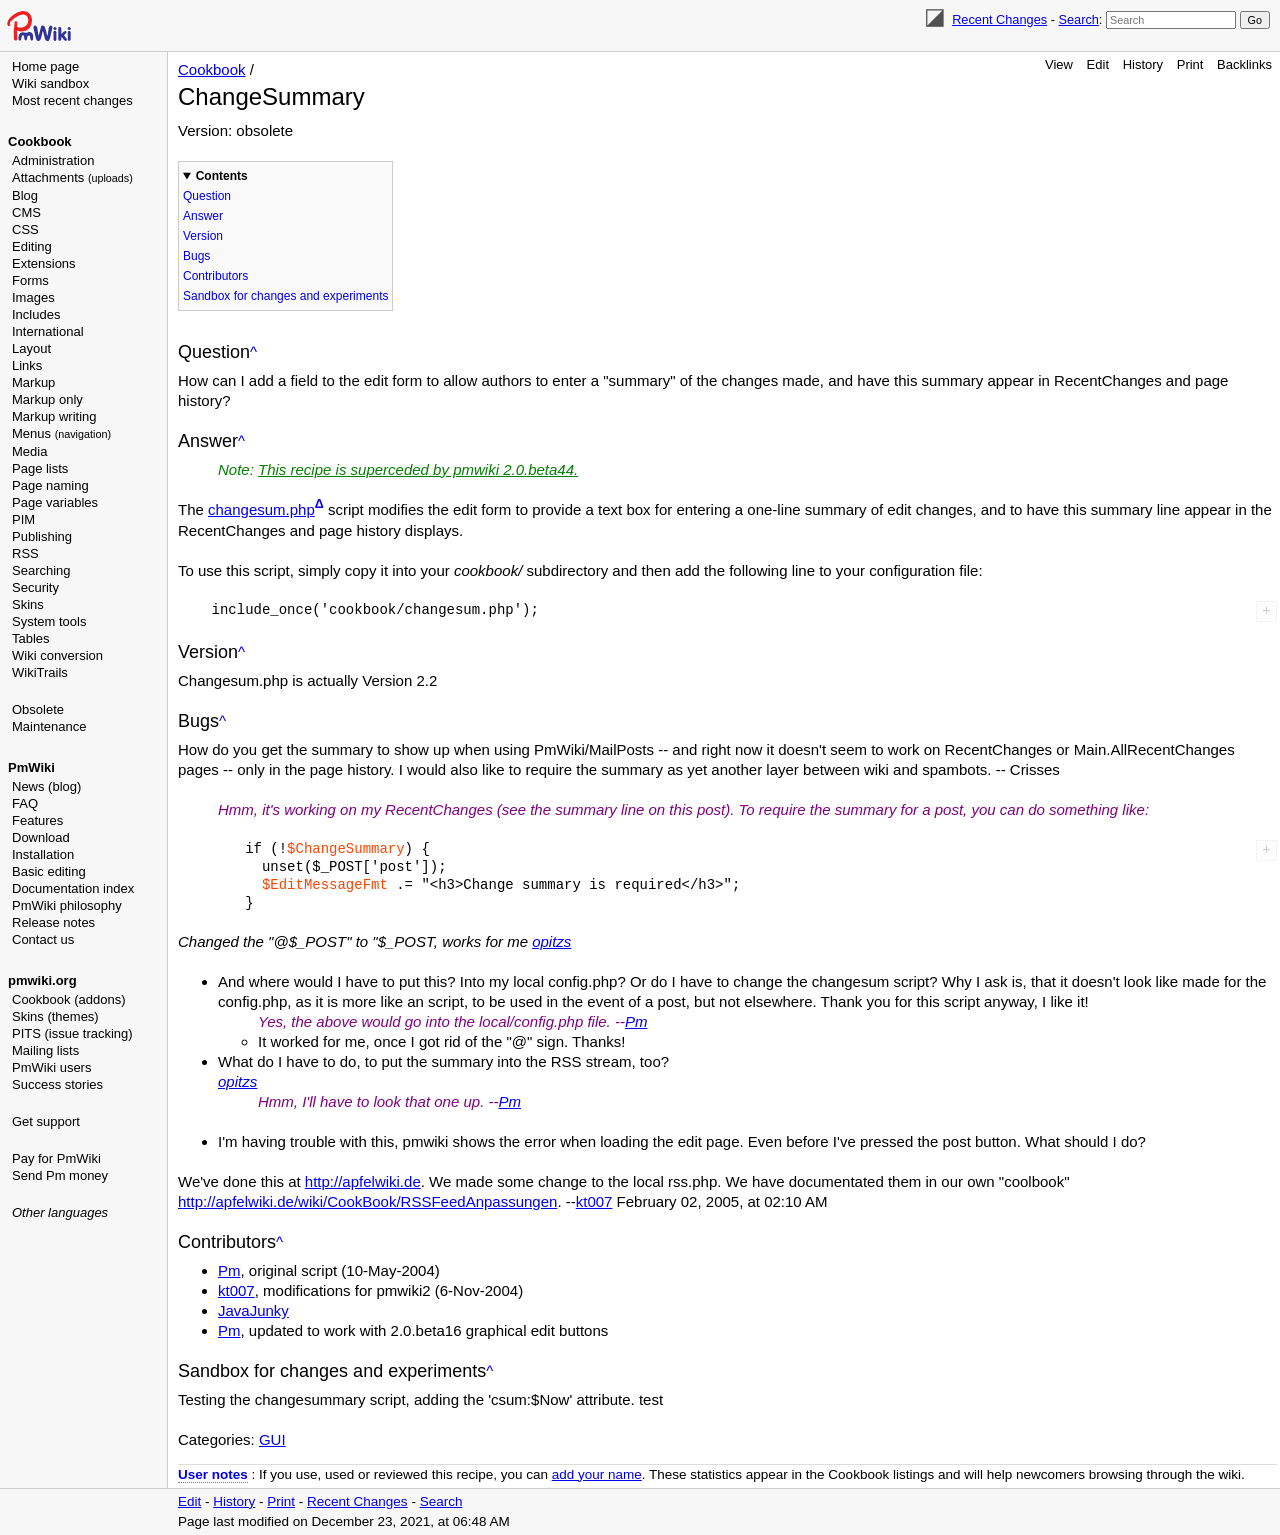 Image resolution: width=1280 pixels, height=1535 pixels. What do you see at coordinates (253, 1310) in the screenshot?
I see `JavaJunky` at bounding box center [253, 1310].